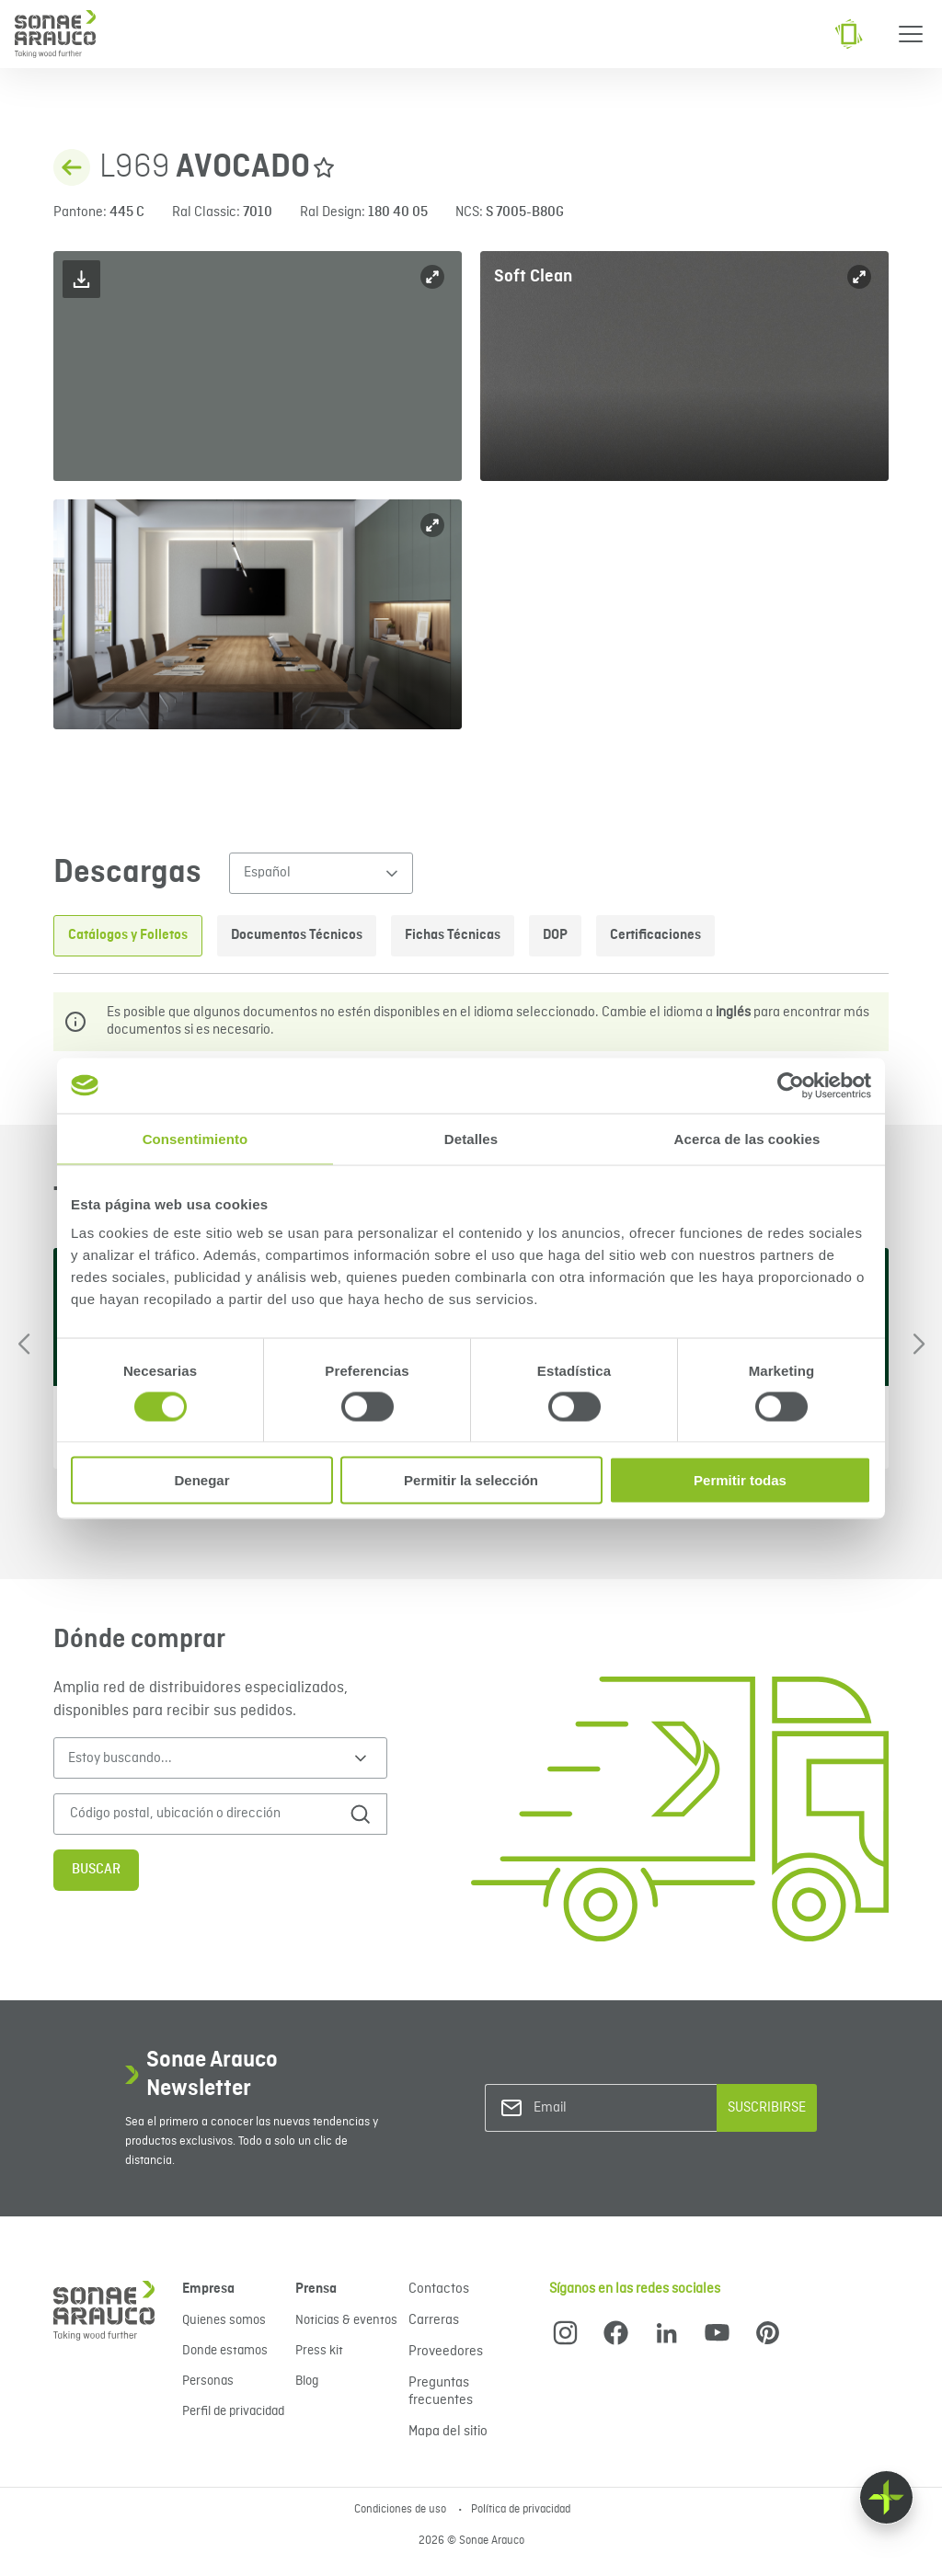 This screenshot has width=942, height=2576. Describe the element at coordinates (433, 2320) in the screenshot. I see `Carreras` at that location.